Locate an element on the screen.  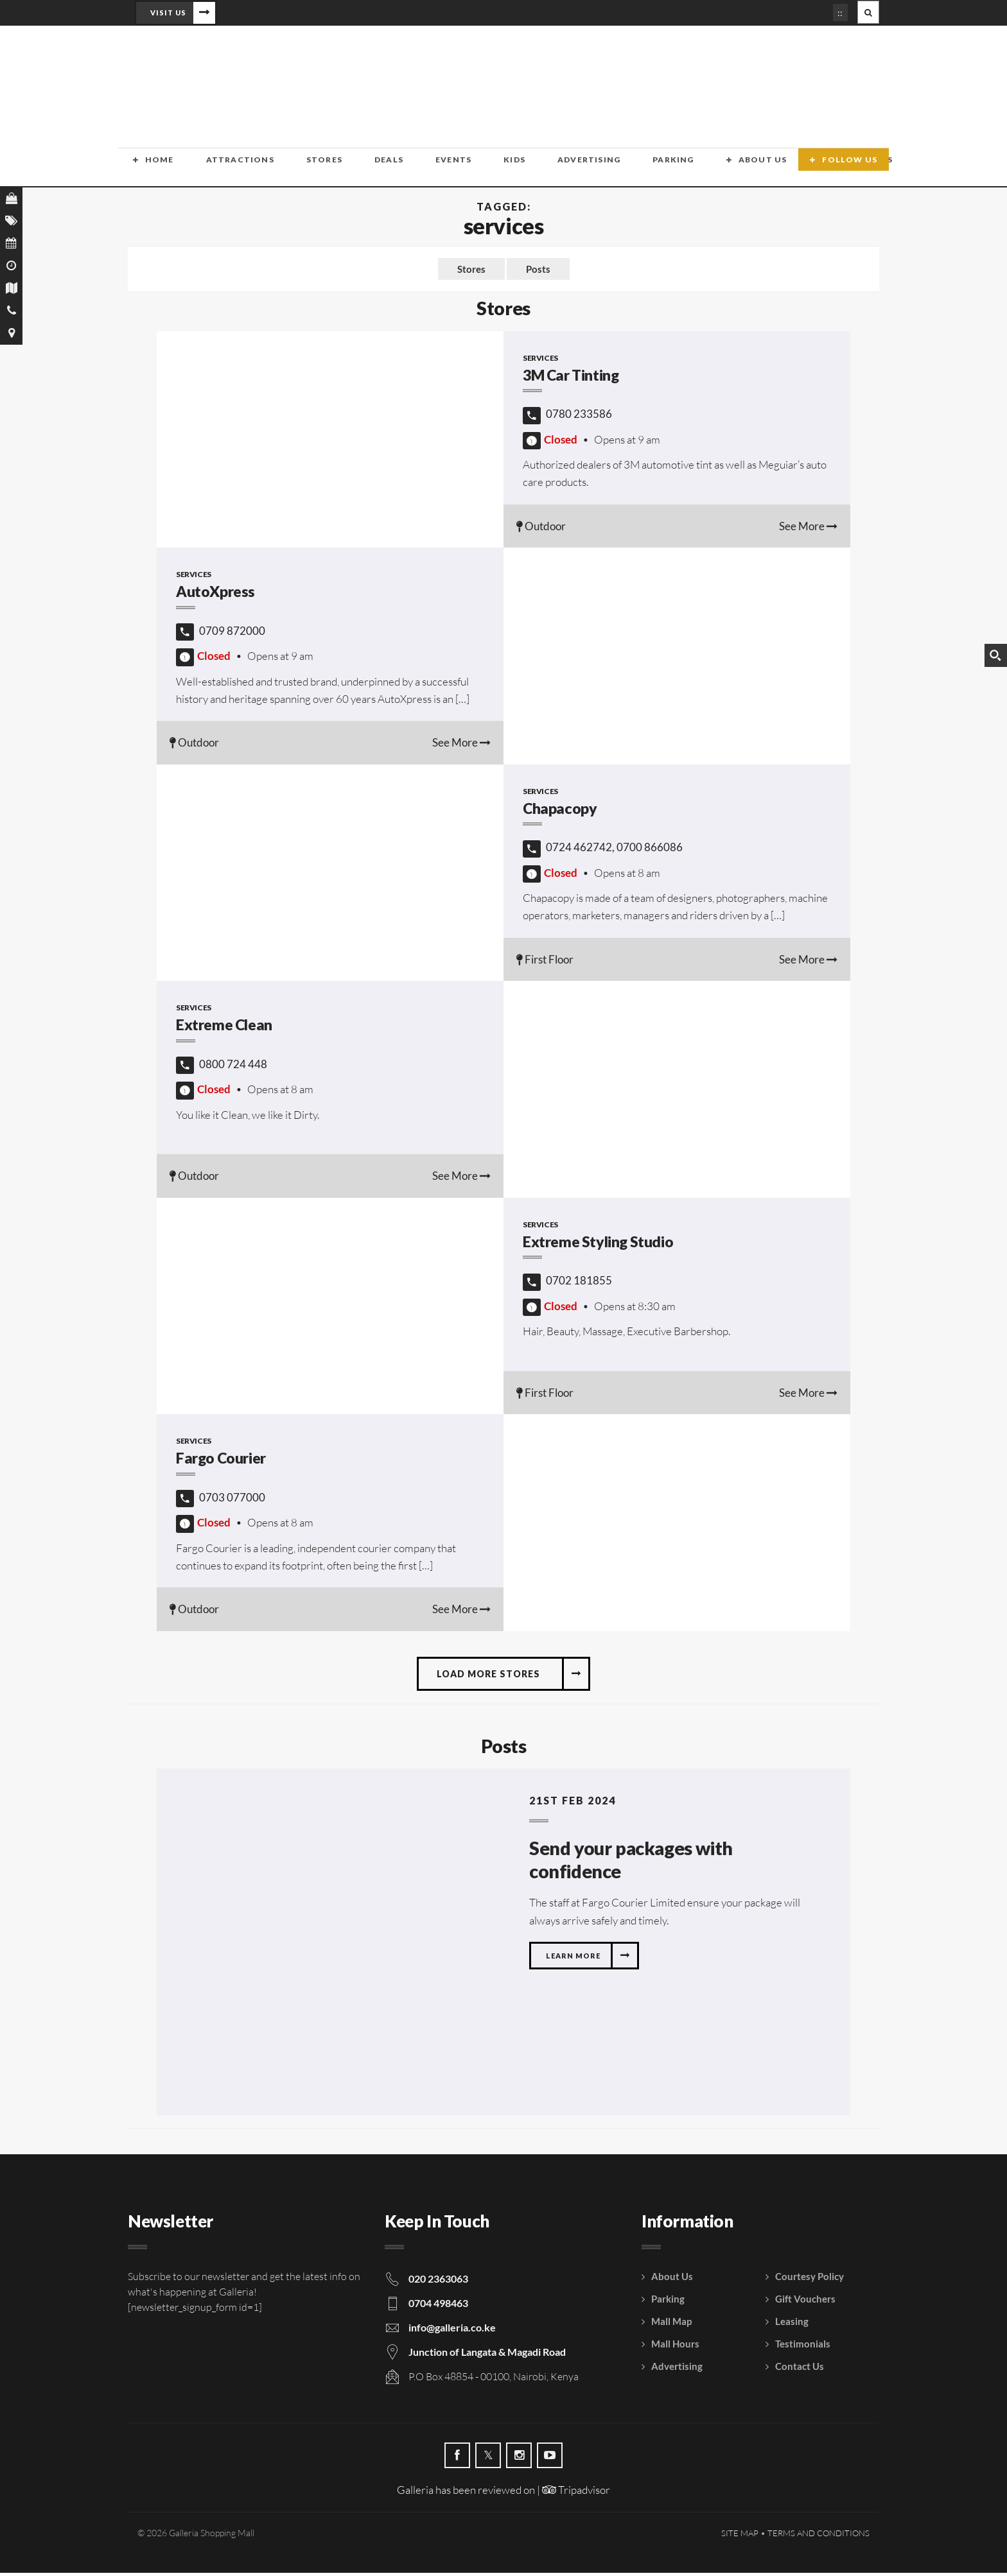
Outdoor is located at coordinates (541, 528).